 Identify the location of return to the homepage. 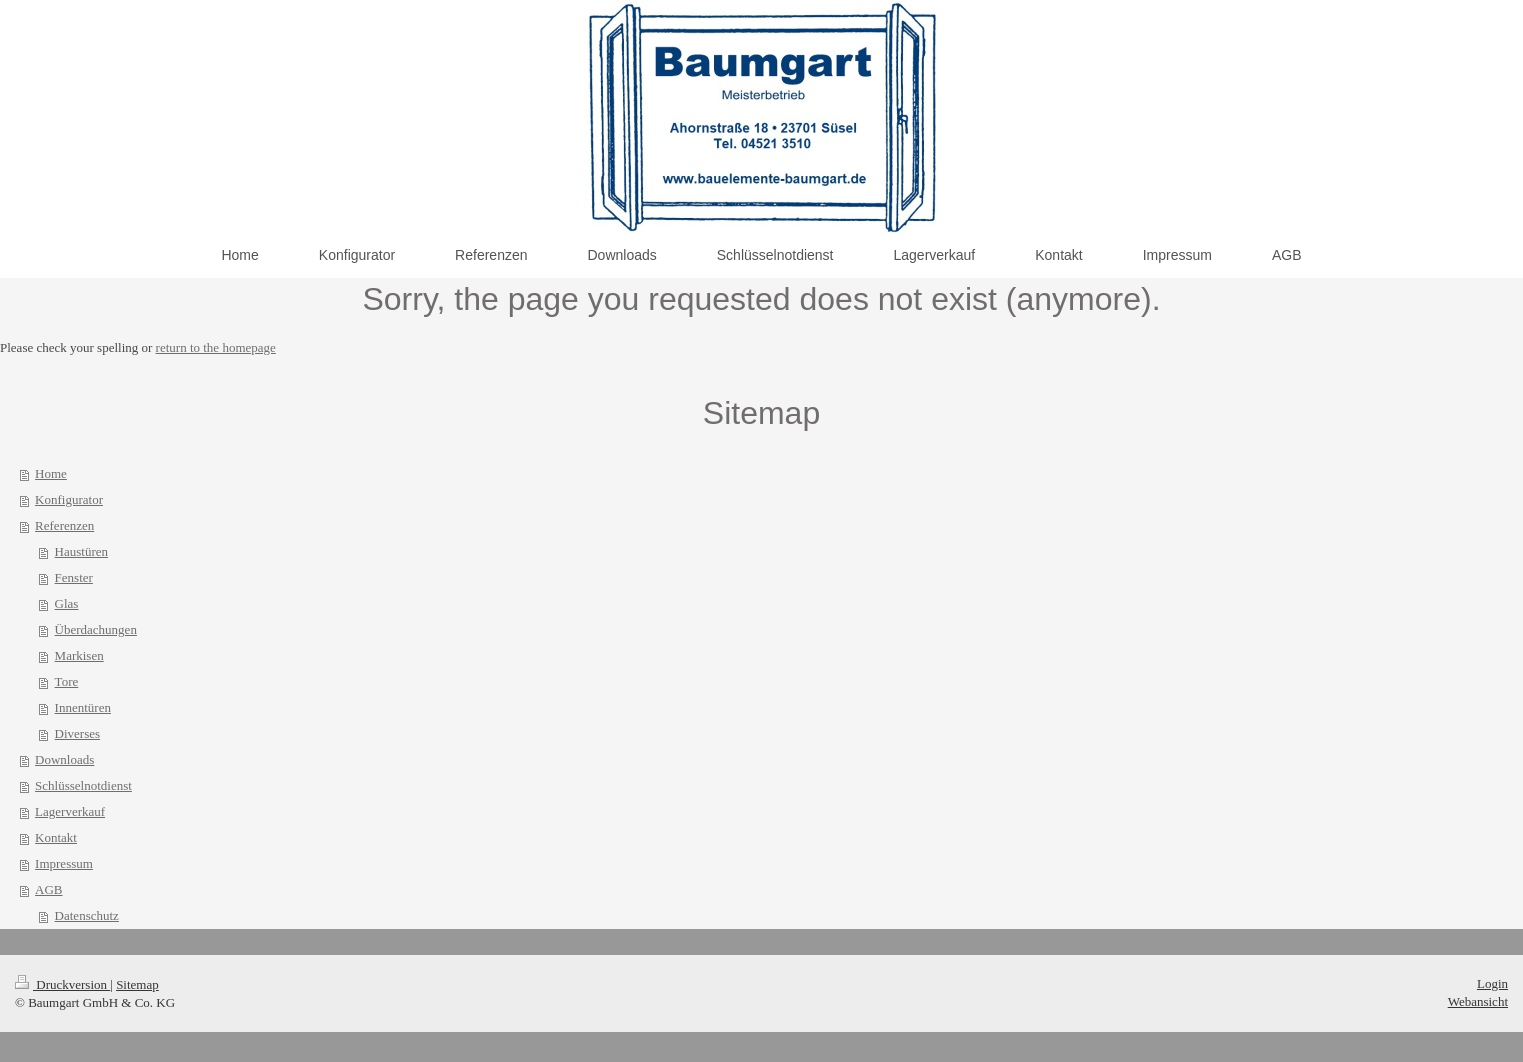
(216, 347).